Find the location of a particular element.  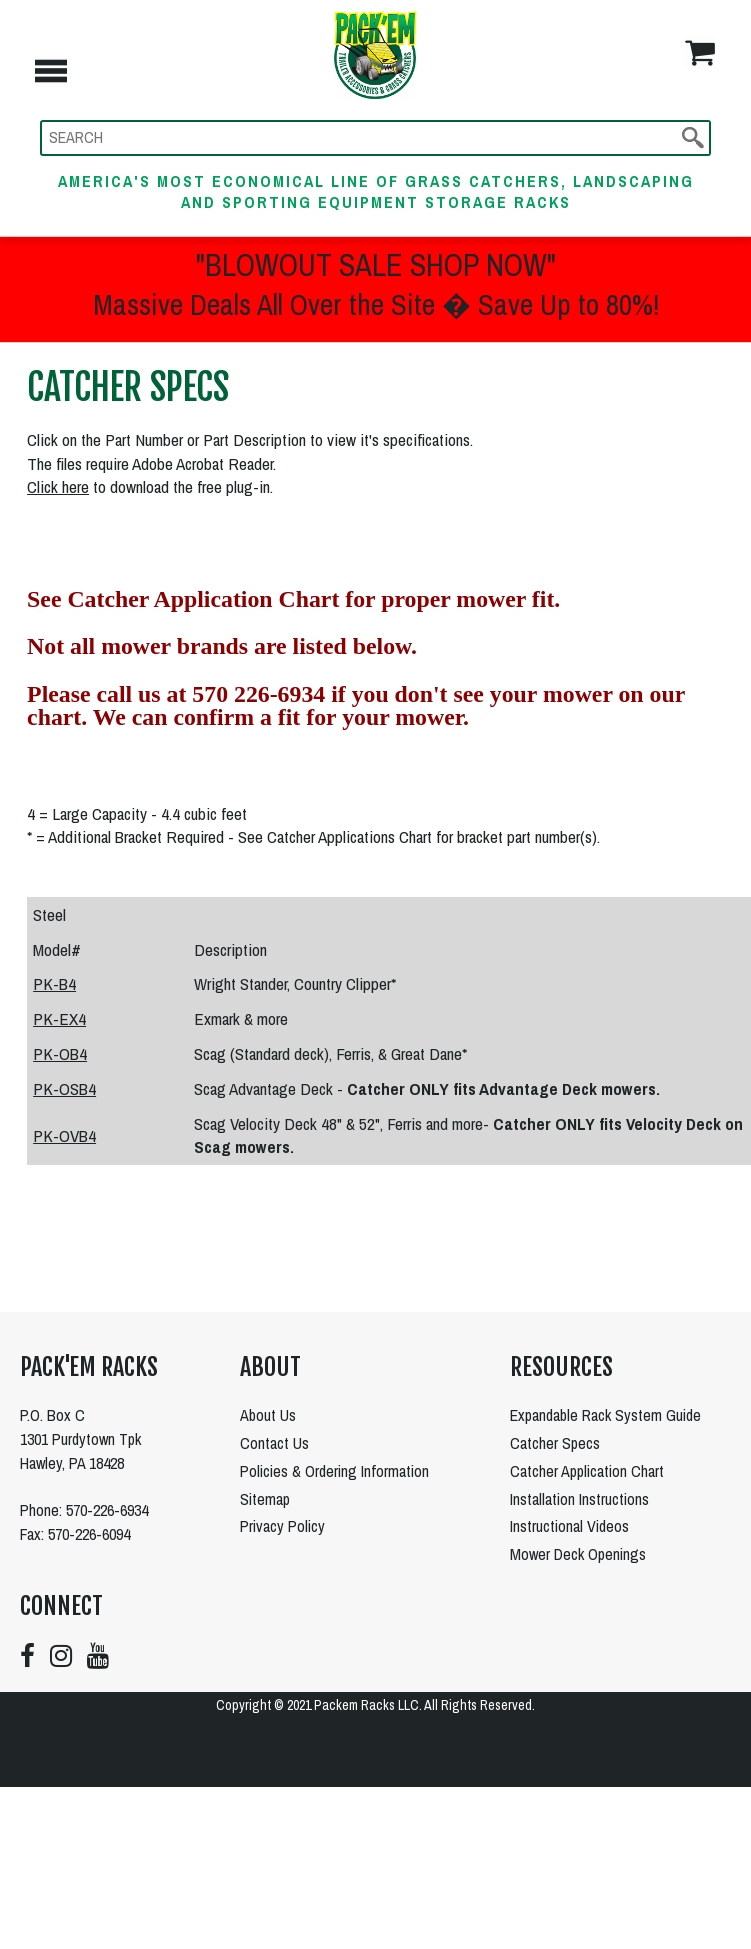

Catcher Specs is located at coordinates (555, 1443).